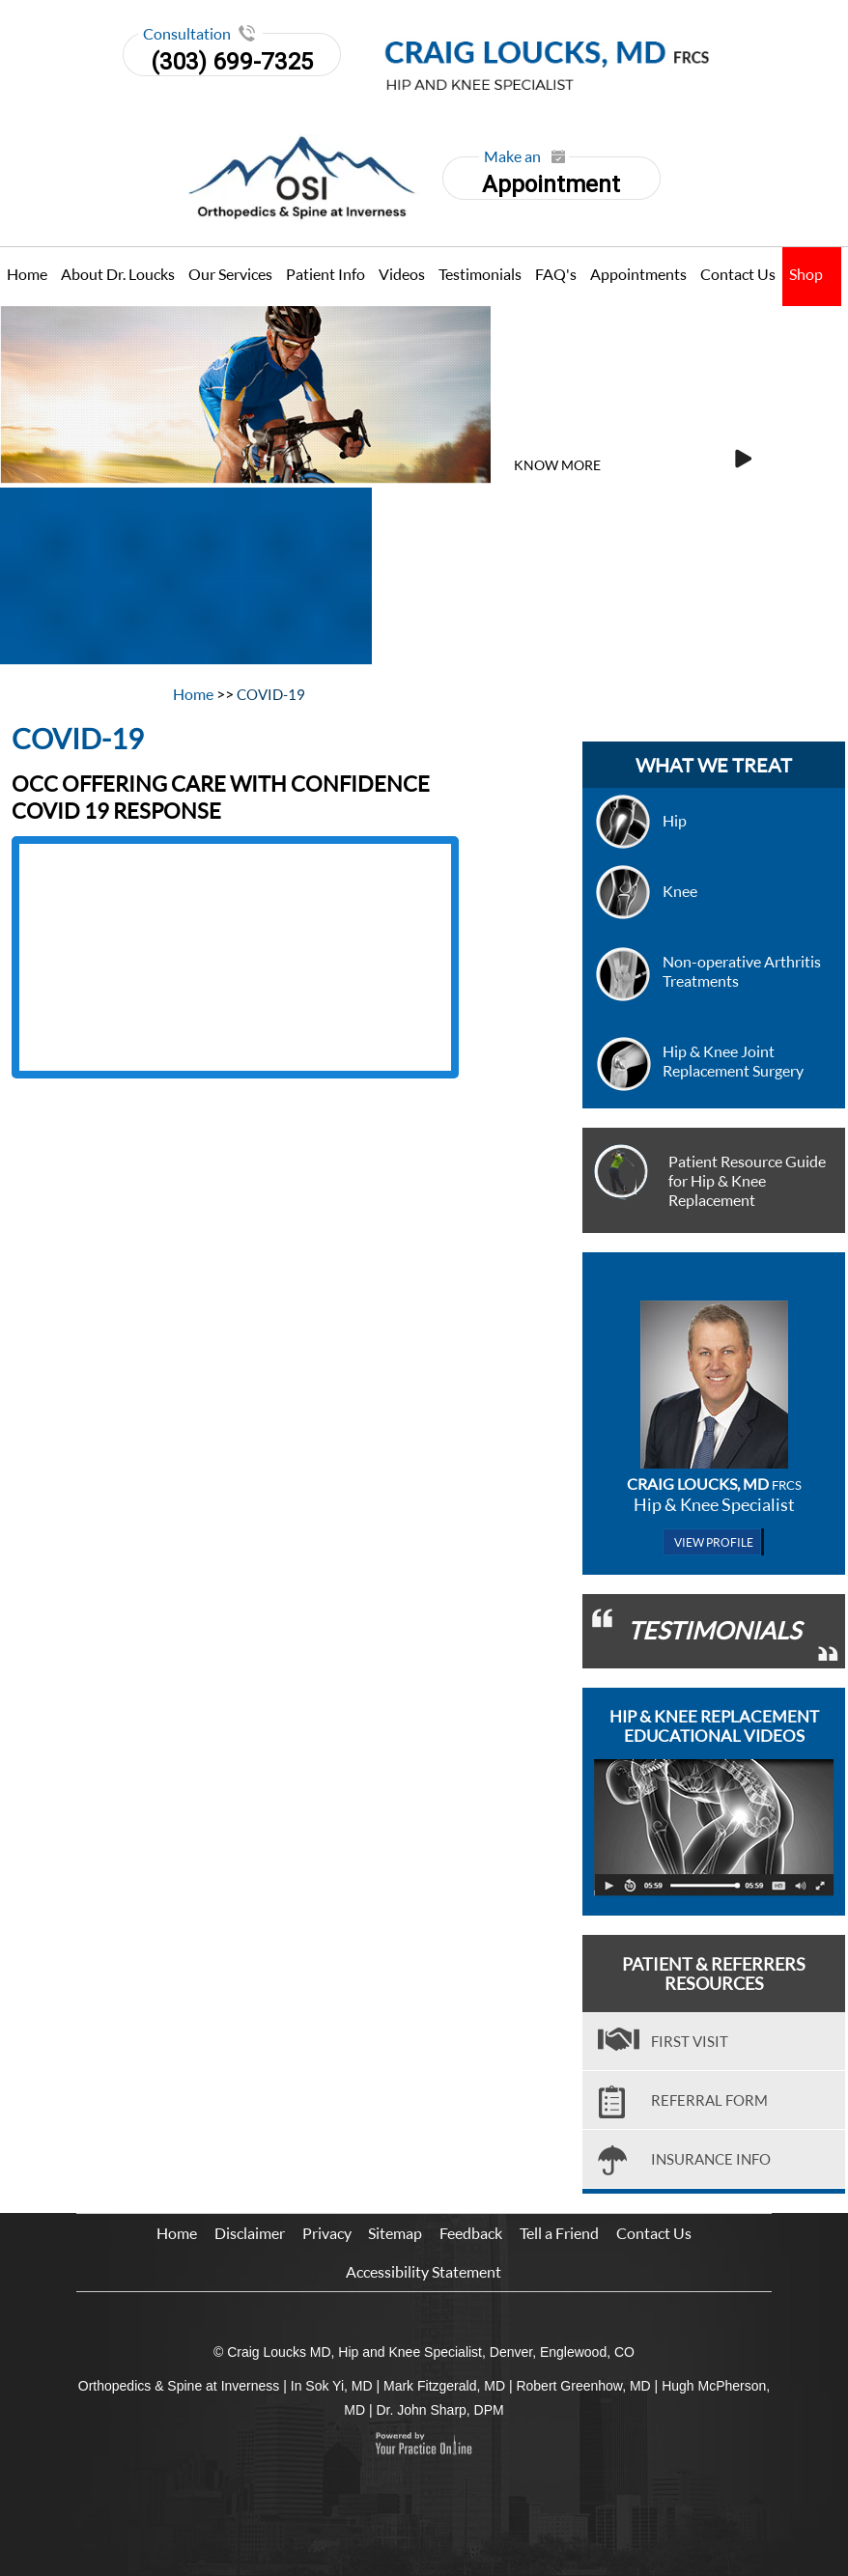 The height and width of the screenshot is (2576, 848). I want to click on Hip, so click(675, 820).